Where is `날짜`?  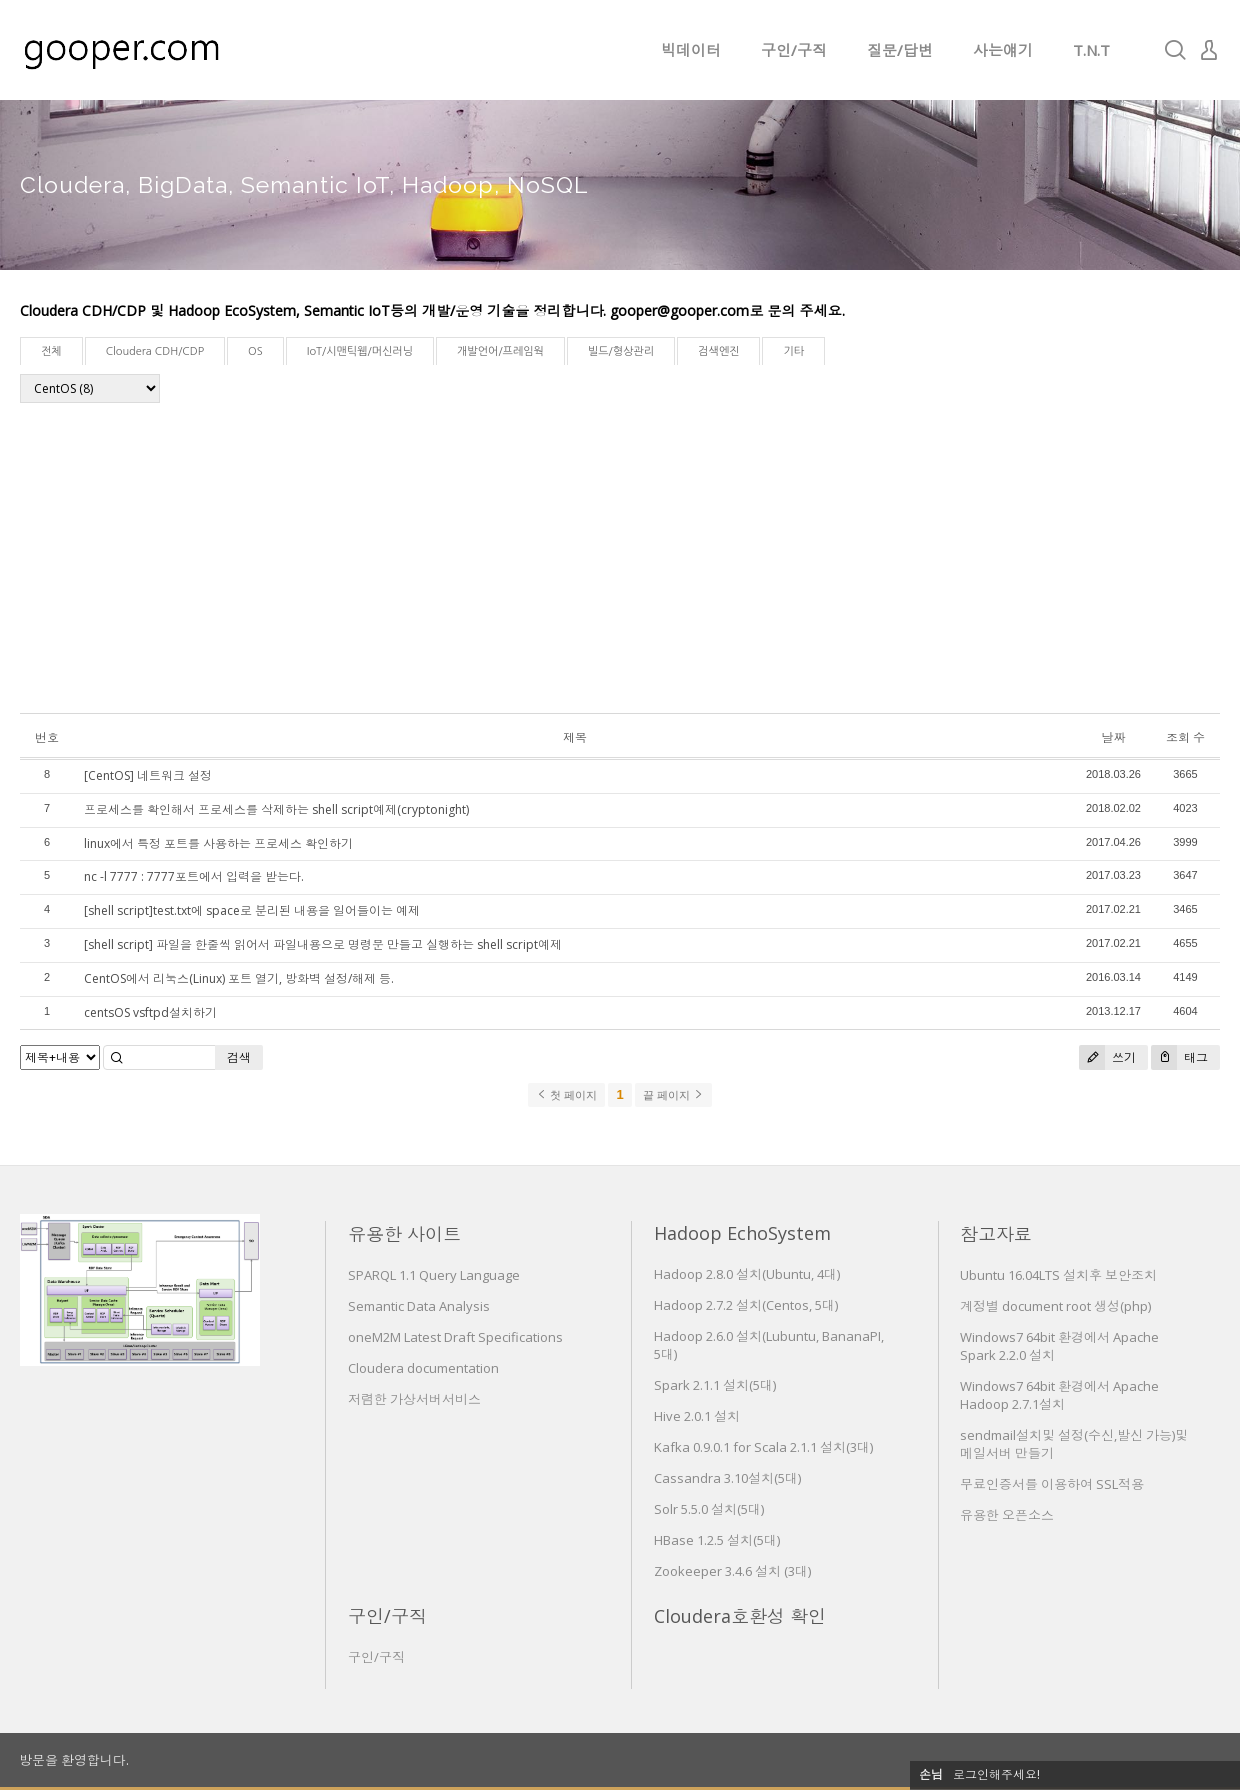
날짜 is located at coordinates (1113, 737).